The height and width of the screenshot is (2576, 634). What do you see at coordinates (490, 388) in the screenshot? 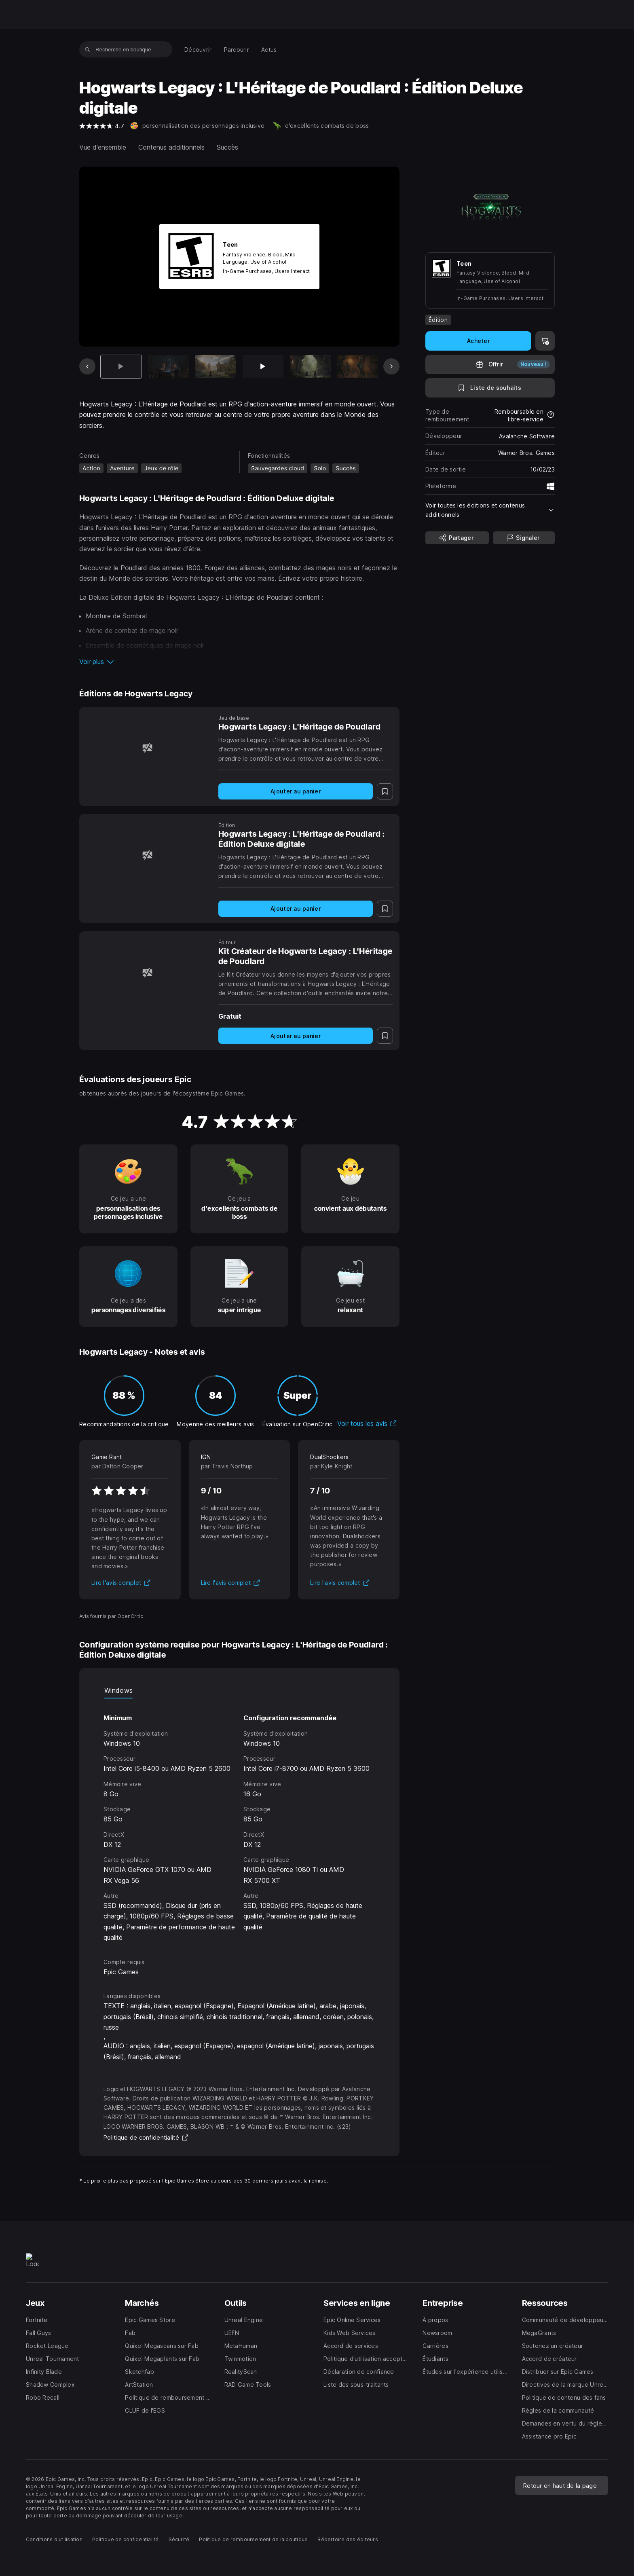
I see `[Ajouter à la liste de souhaits]` at bounding box center [490, 388].